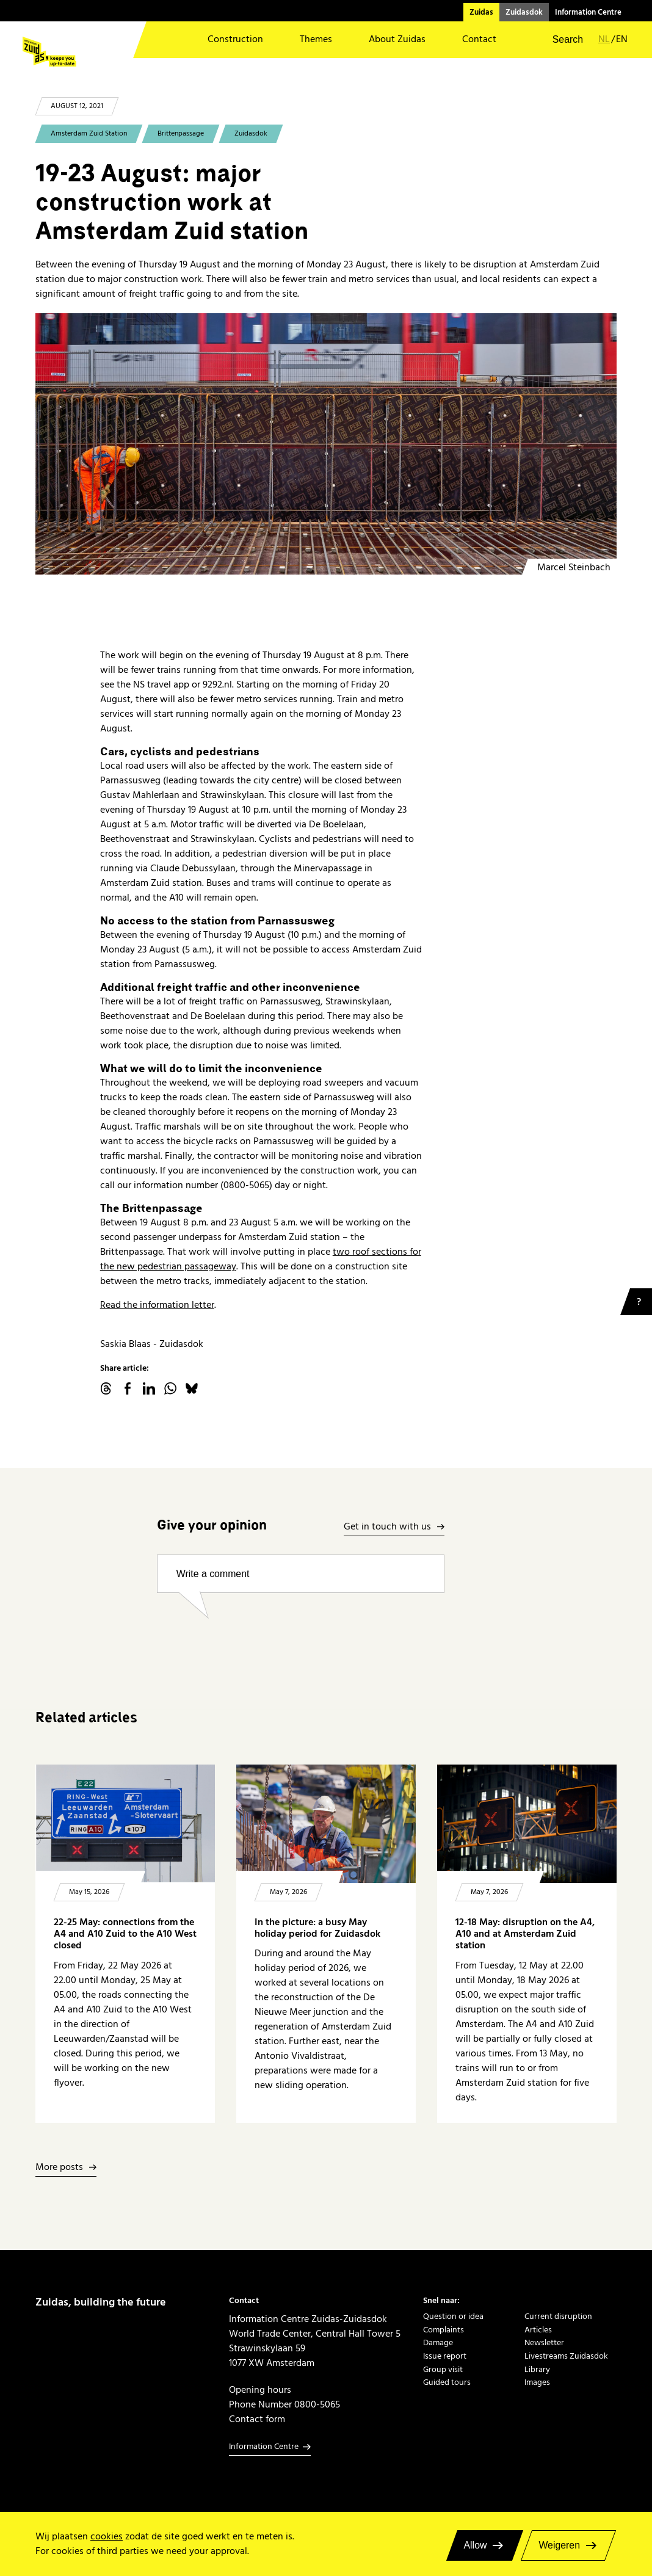  What do you see at coordinates (438, 2343) in the screenshot?
I see `Damage` at bounding box center [438, 2343].